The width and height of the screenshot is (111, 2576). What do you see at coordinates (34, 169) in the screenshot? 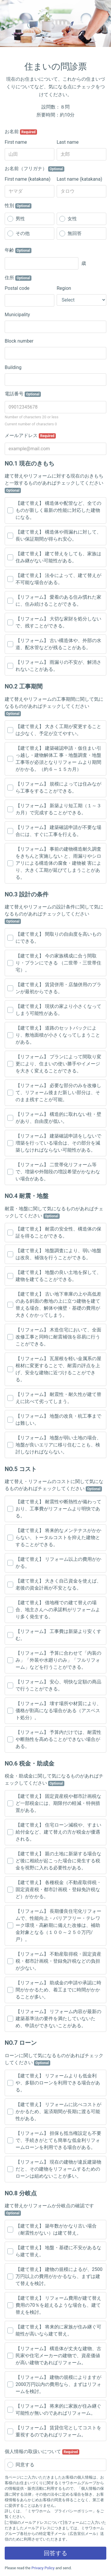
I see `お名前（フリガナ）` at bounding box center [34, 169].